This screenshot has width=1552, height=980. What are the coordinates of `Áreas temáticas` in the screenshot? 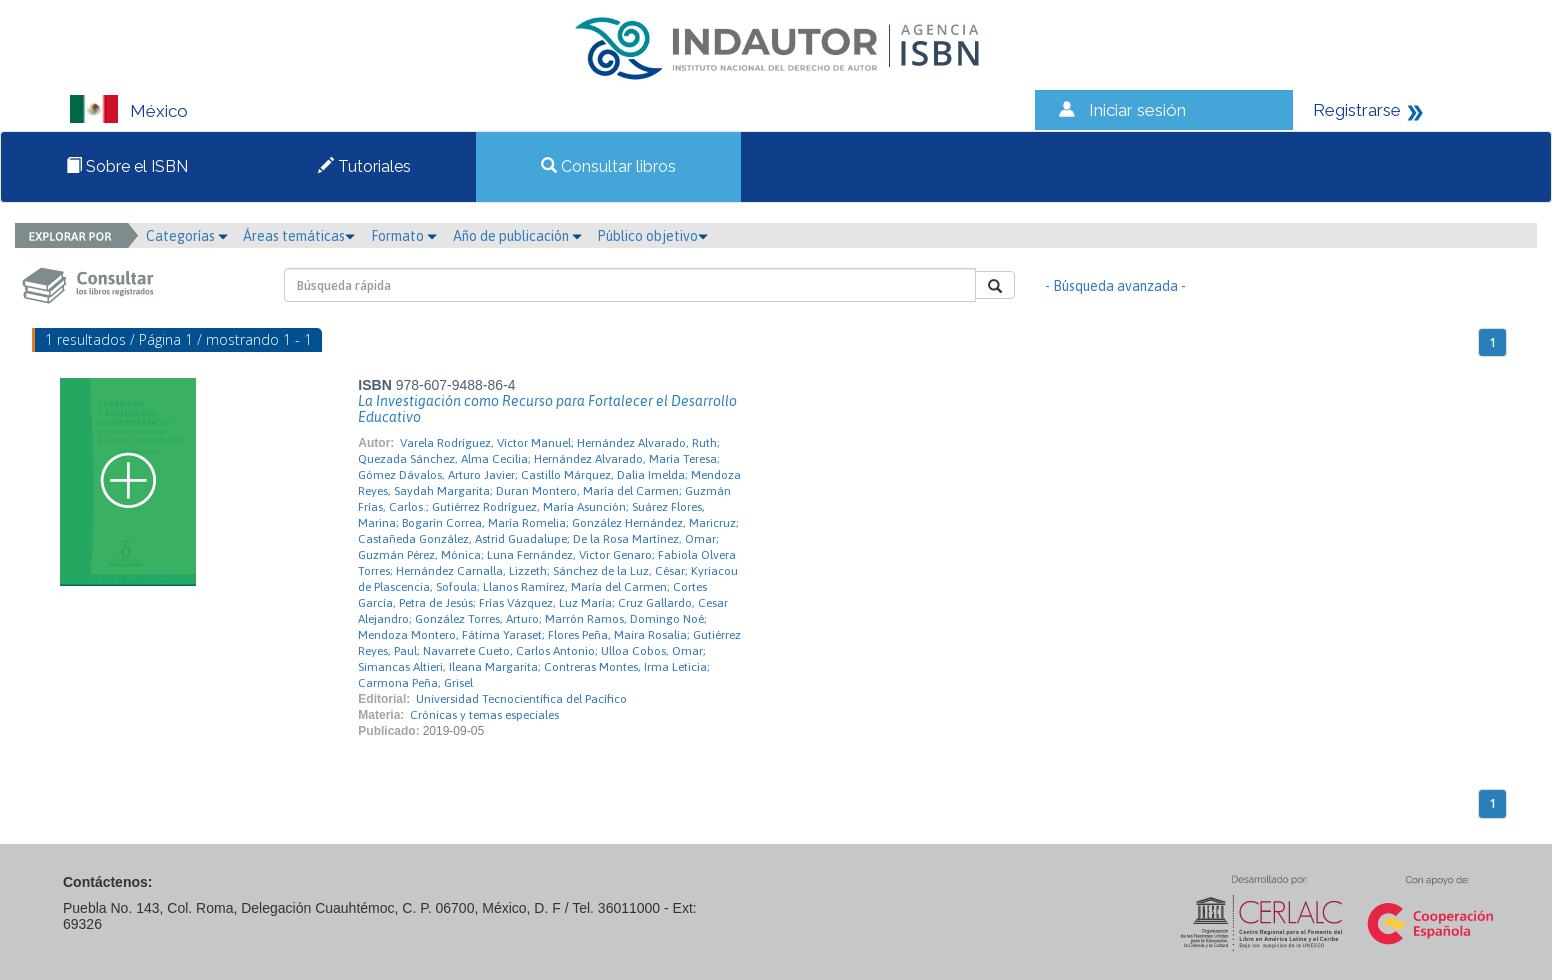 It's located at (299, 236).